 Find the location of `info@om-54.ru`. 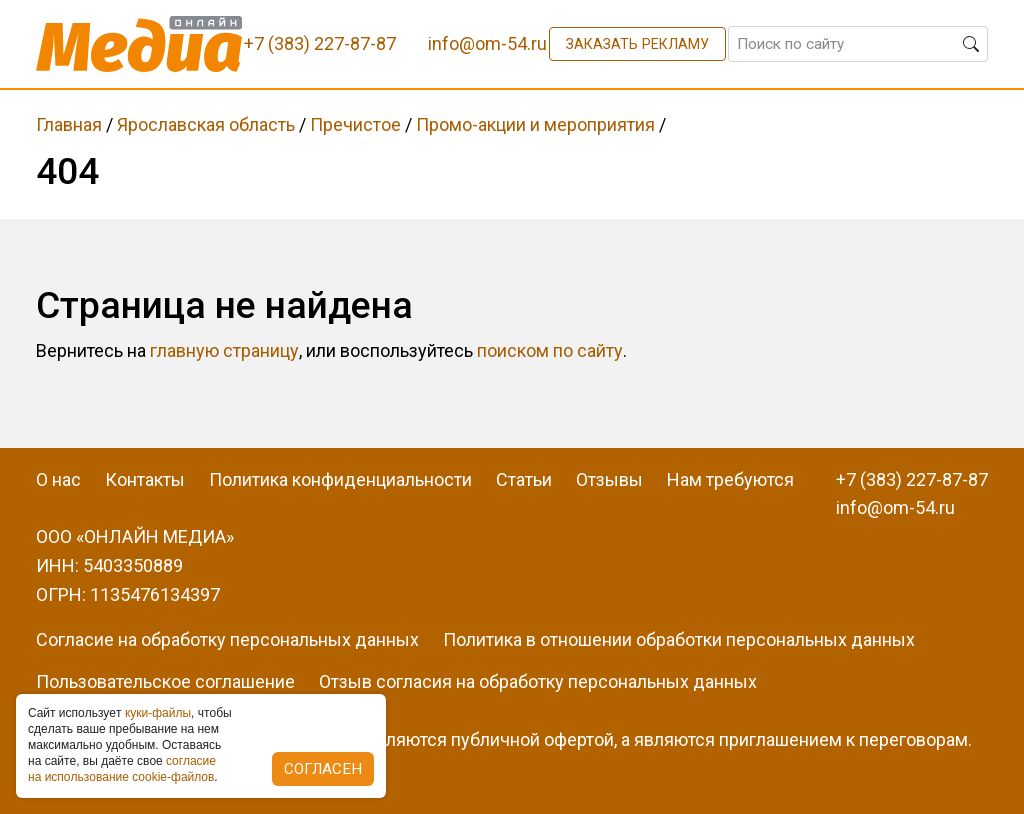

info@om-54.ru is located at coordinates (895, 507).